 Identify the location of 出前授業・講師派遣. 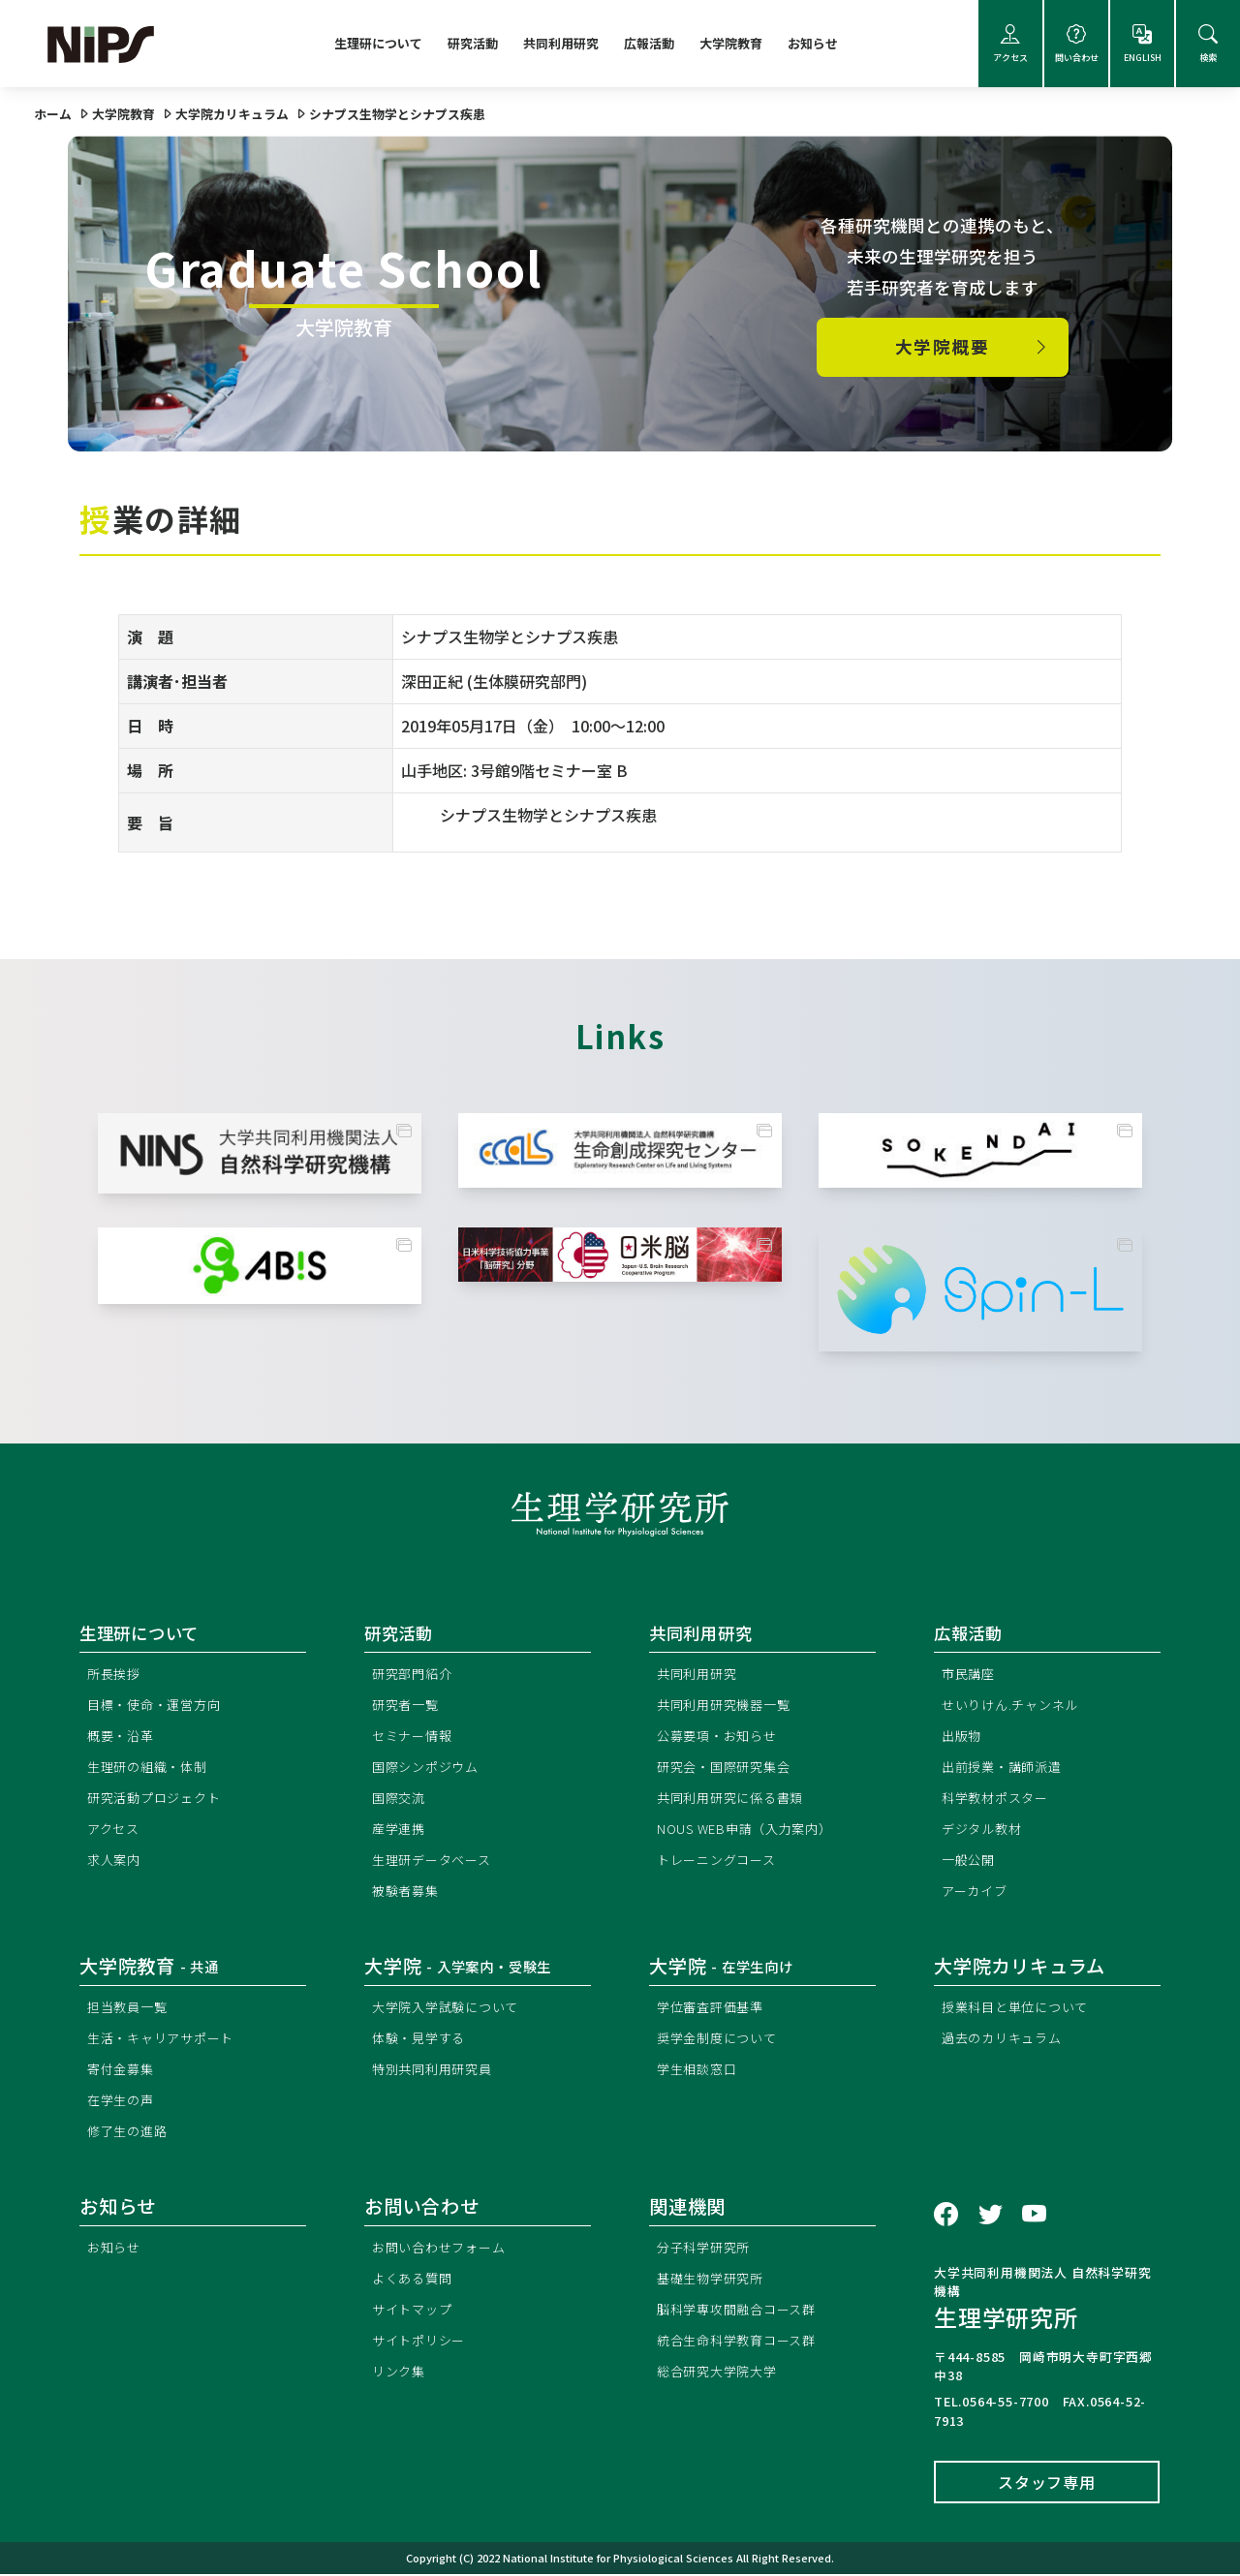
(1006, 1768).